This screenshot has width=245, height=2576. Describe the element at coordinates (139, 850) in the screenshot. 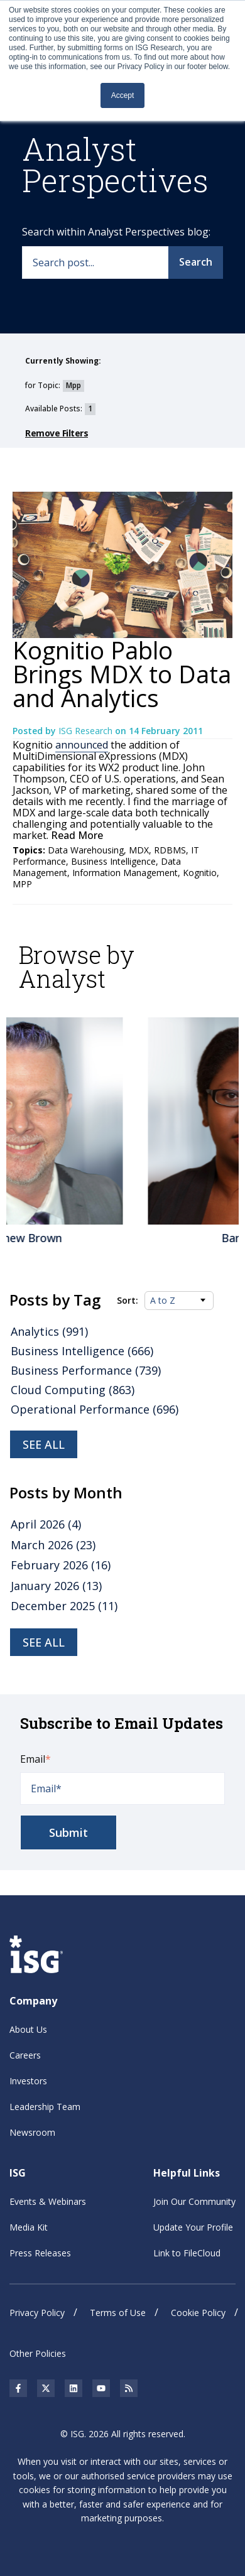

I see `MDX` at that location.